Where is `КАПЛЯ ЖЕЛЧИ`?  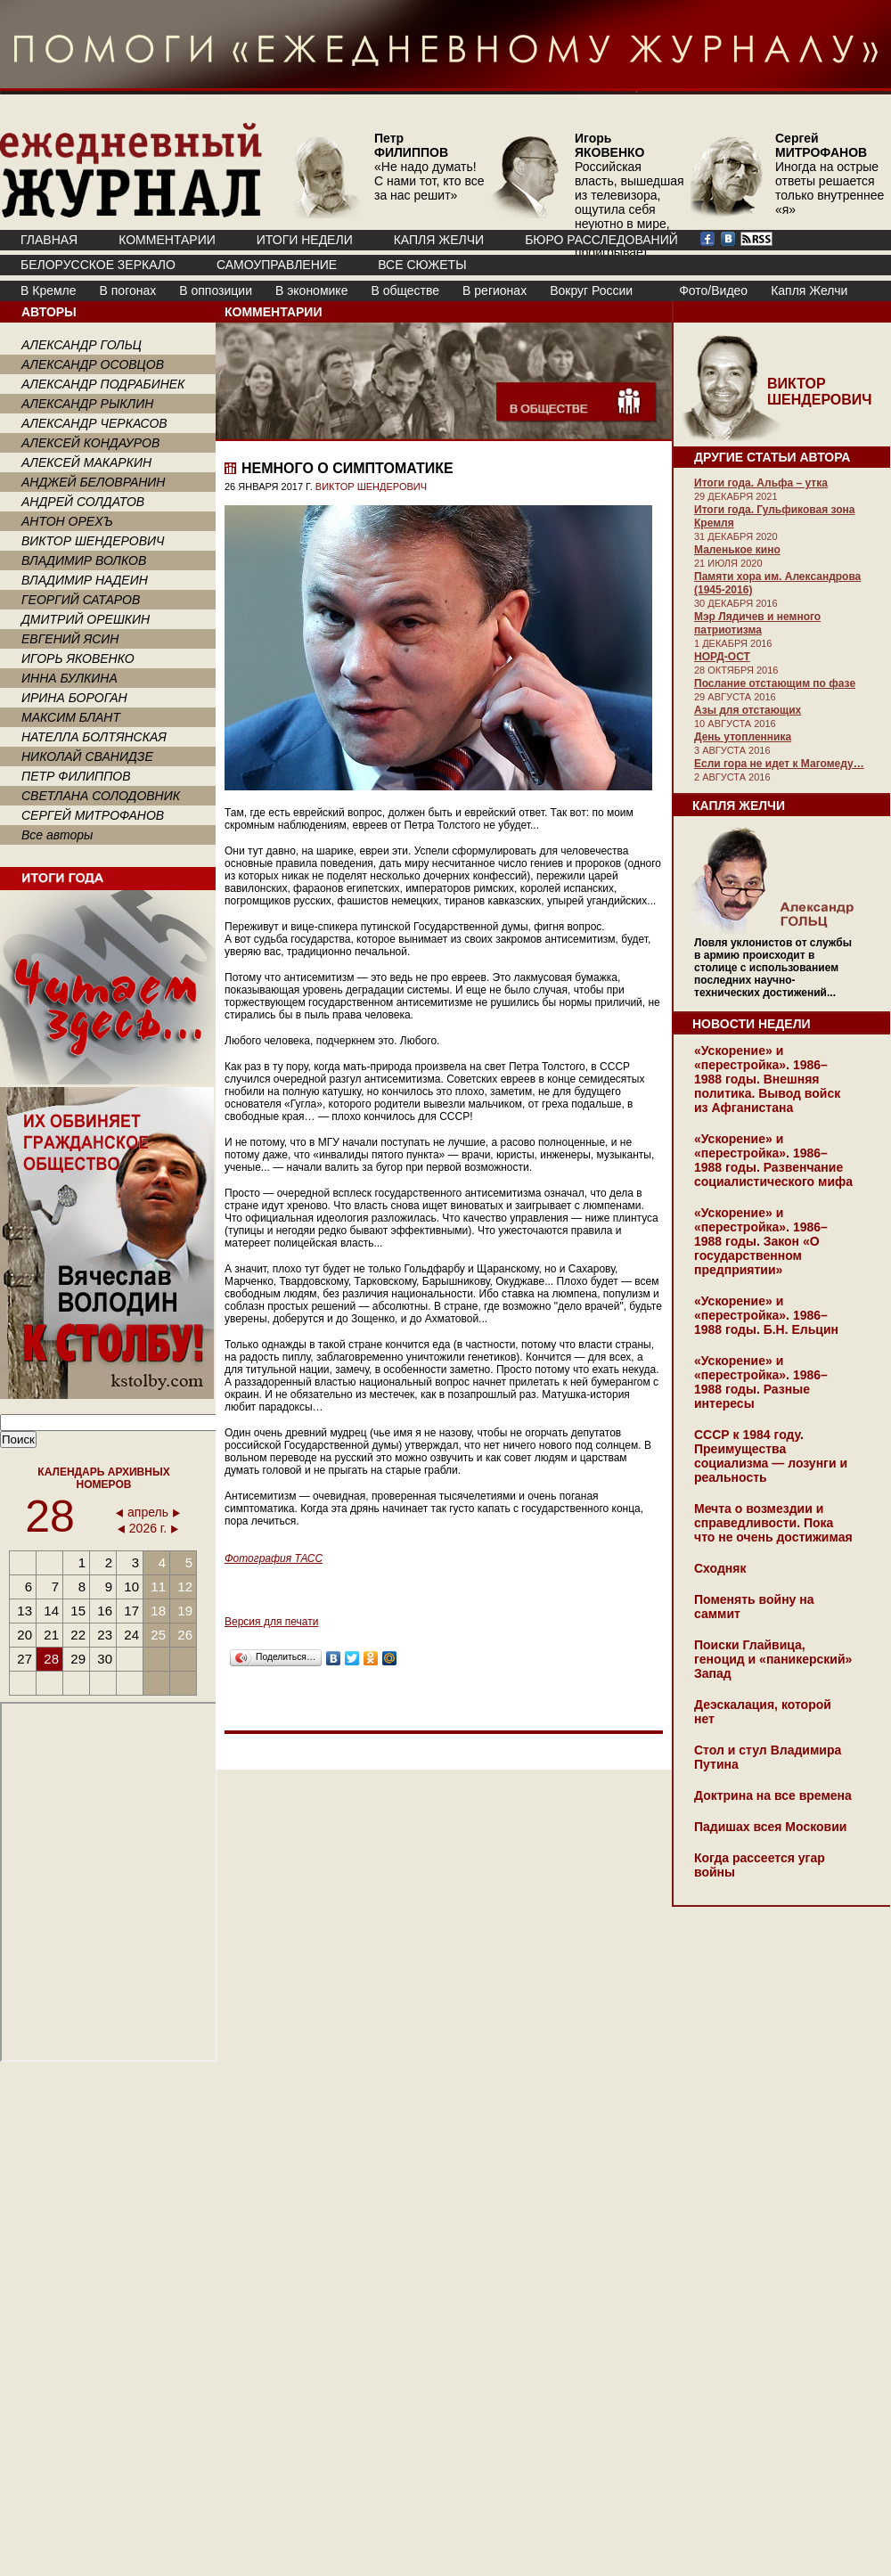
КАПЛЯ ЖЕЛЧИ is located at coordinates (439, 240).